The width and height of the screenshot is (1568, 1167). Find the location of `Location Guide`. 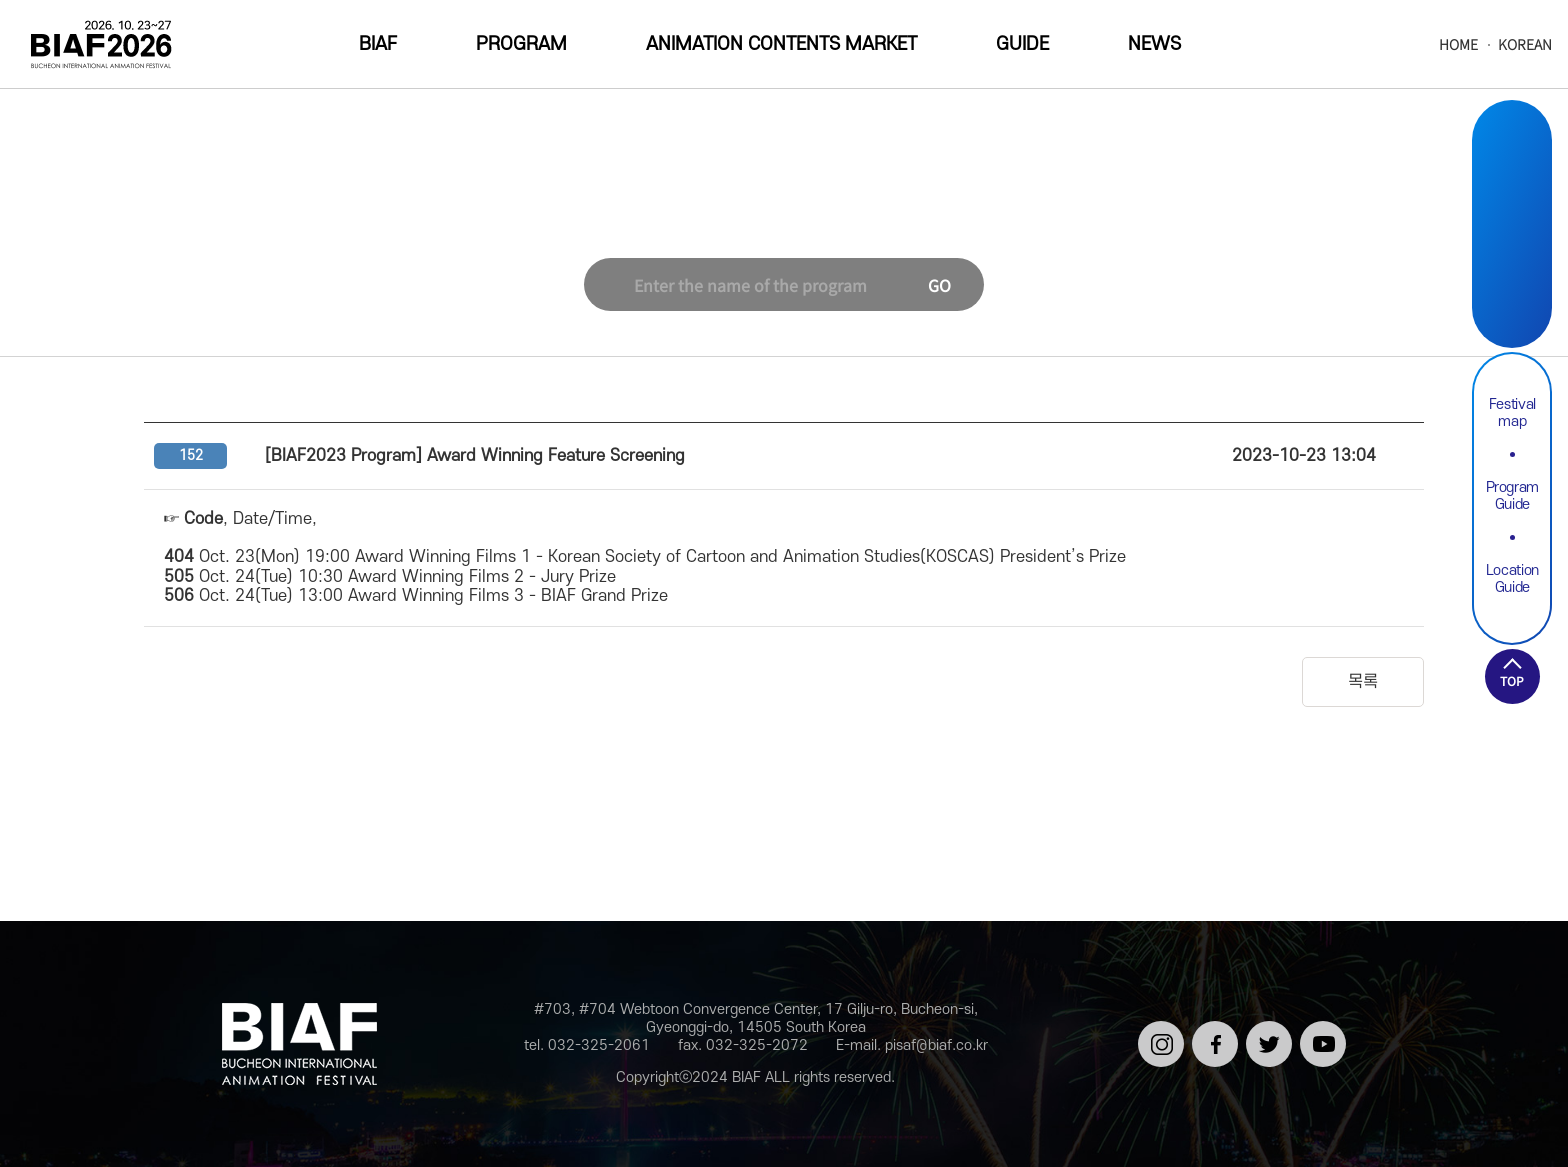

Location Guide is located at coordinates (1512, 579).